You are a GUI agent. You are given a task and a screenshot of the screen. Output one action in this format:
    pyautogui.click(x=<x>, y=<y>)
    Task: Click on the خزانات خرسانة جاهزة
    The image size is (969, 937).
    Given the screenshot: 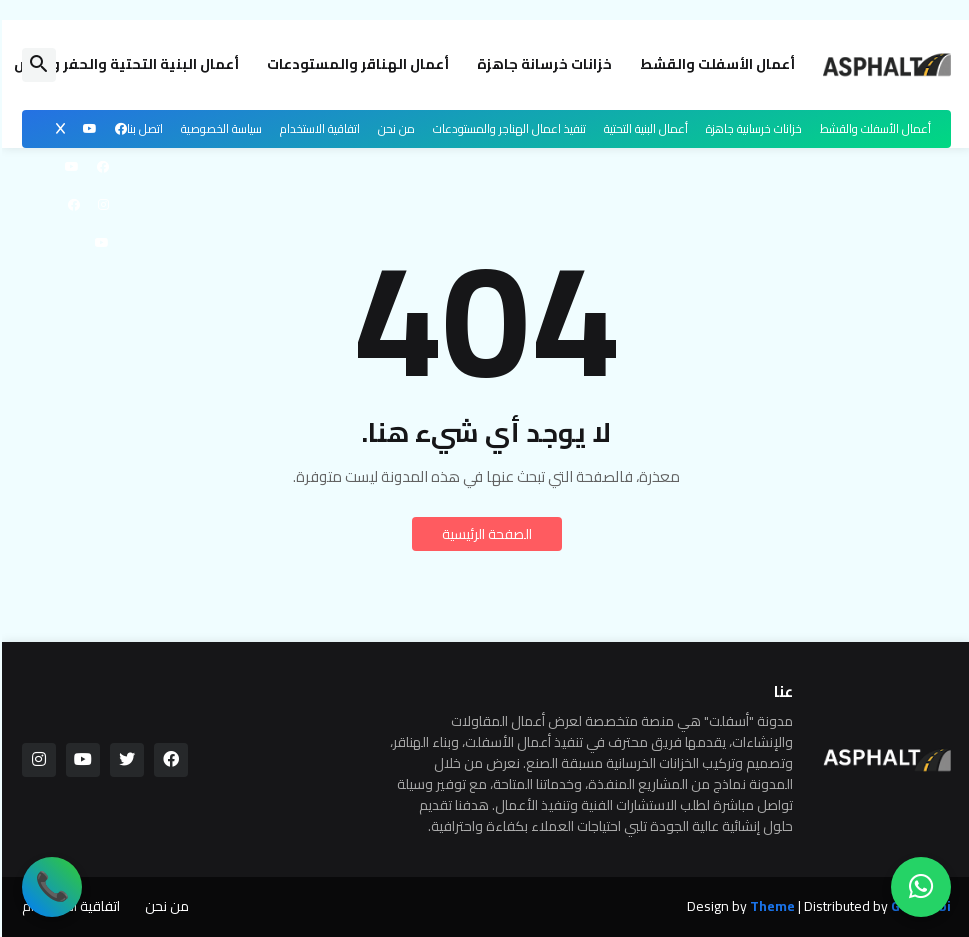 What is the action you would take?
    pyautogui.click(x=542, y=64)
    